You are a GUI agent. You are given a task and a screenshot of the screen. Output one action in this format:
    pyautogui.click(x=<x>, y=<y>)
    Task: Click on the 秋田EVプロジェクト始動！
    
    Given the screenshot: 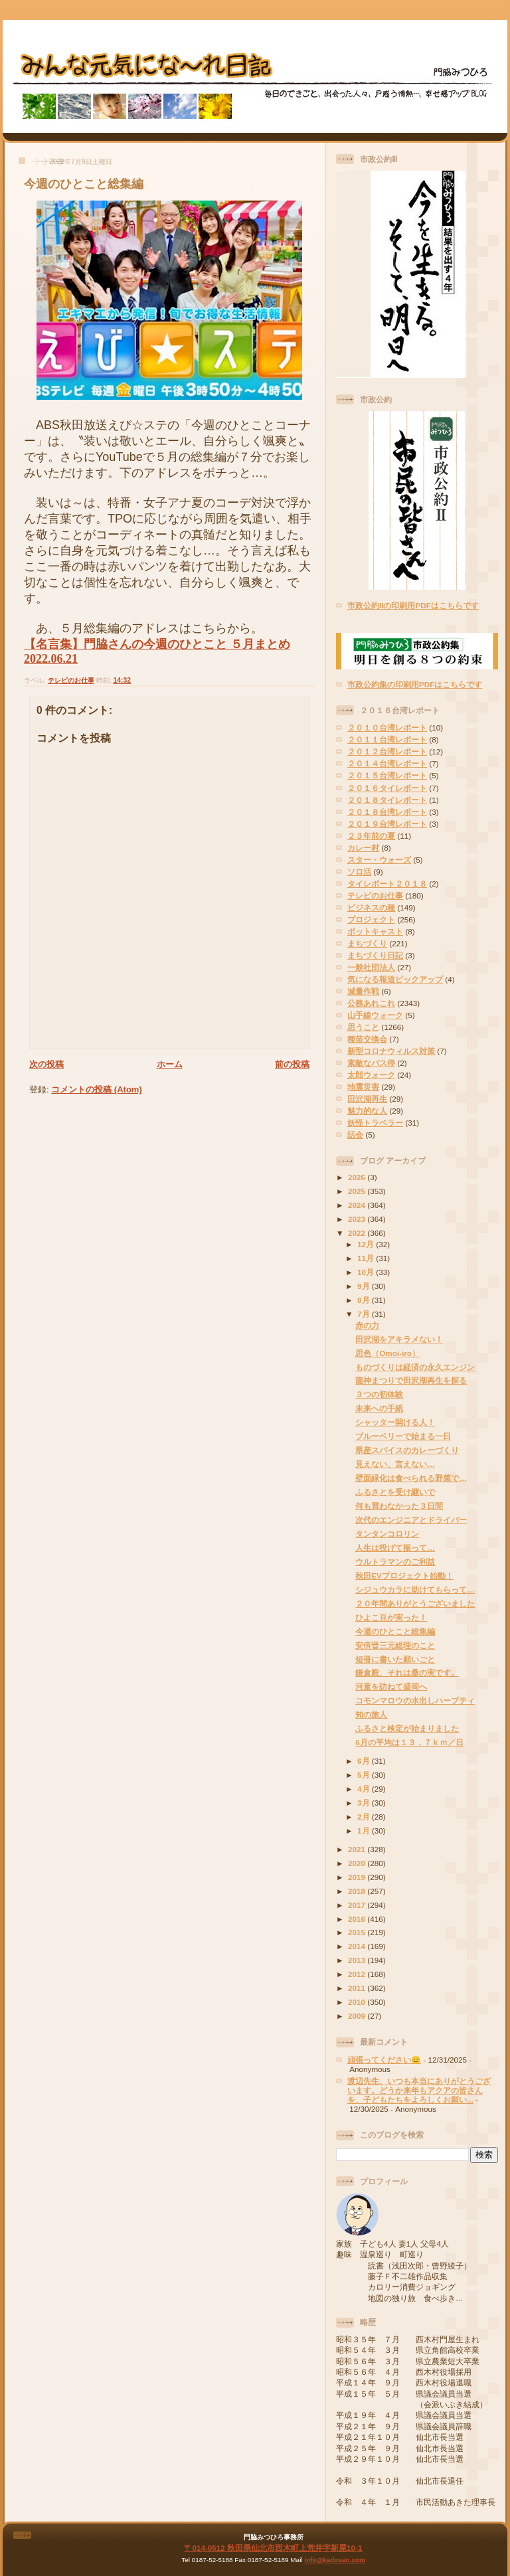 What is the action you would take?
    pyautogui.click(x=404, y=1575)
    